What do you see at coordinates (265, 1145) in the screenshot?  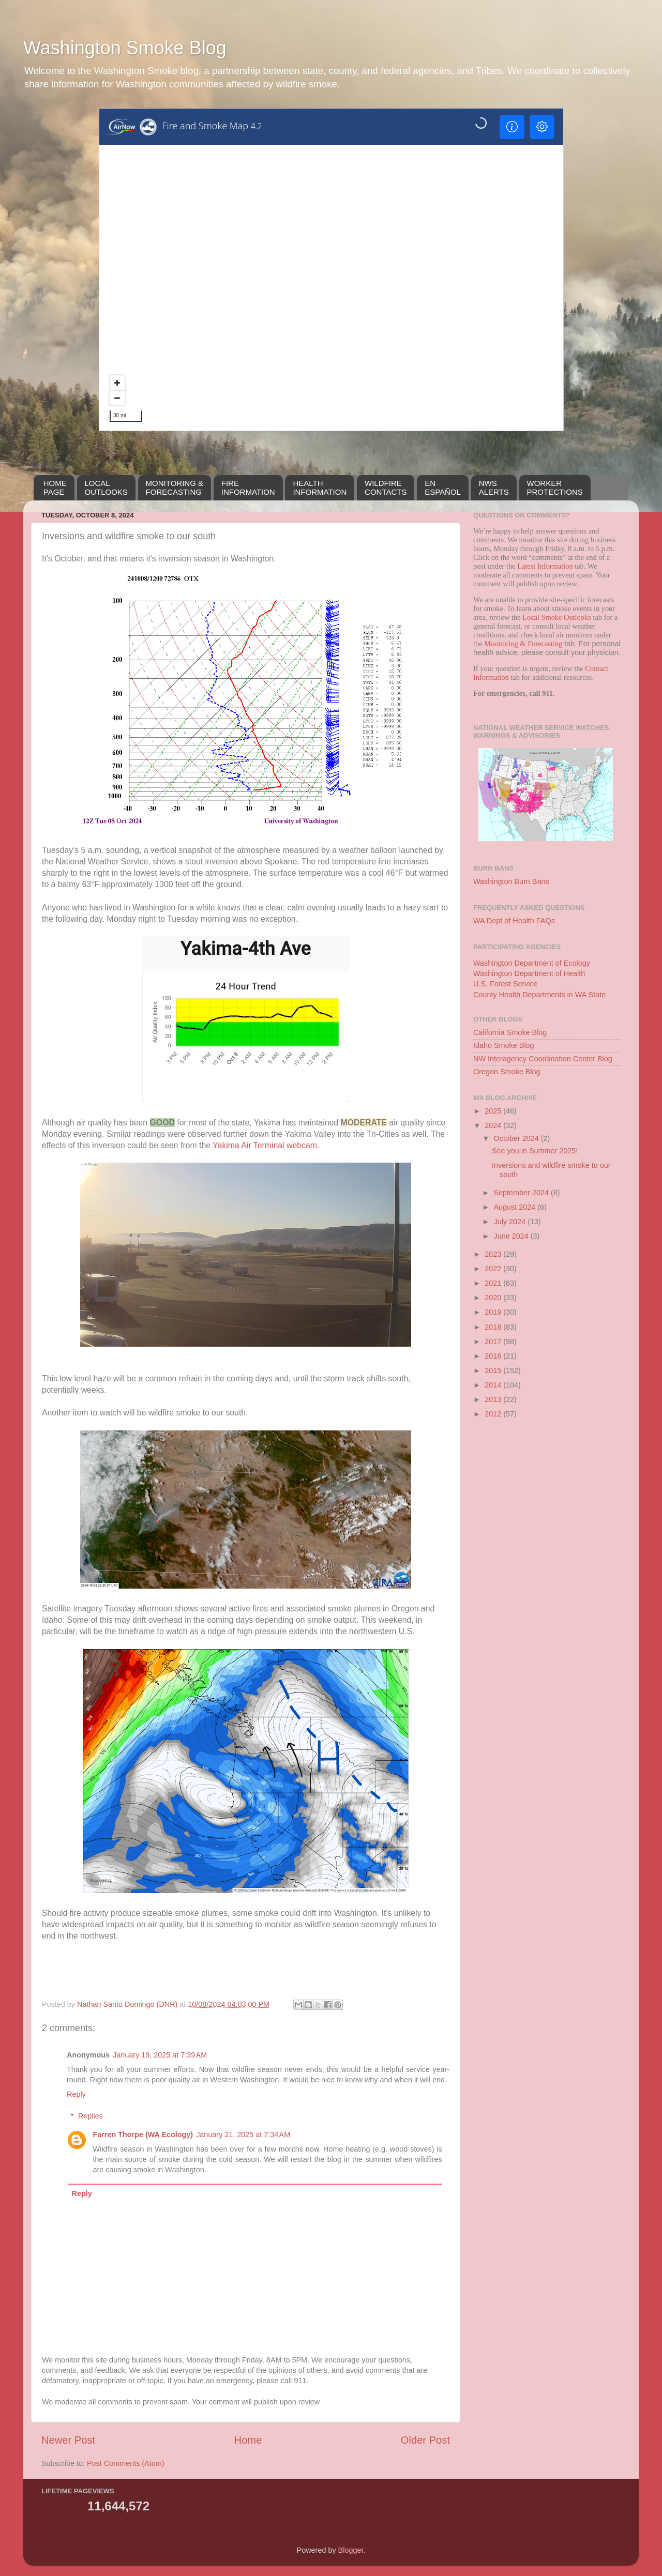 I see `Yakima Air Terminal webcam` at bounding box center [265, 1145].